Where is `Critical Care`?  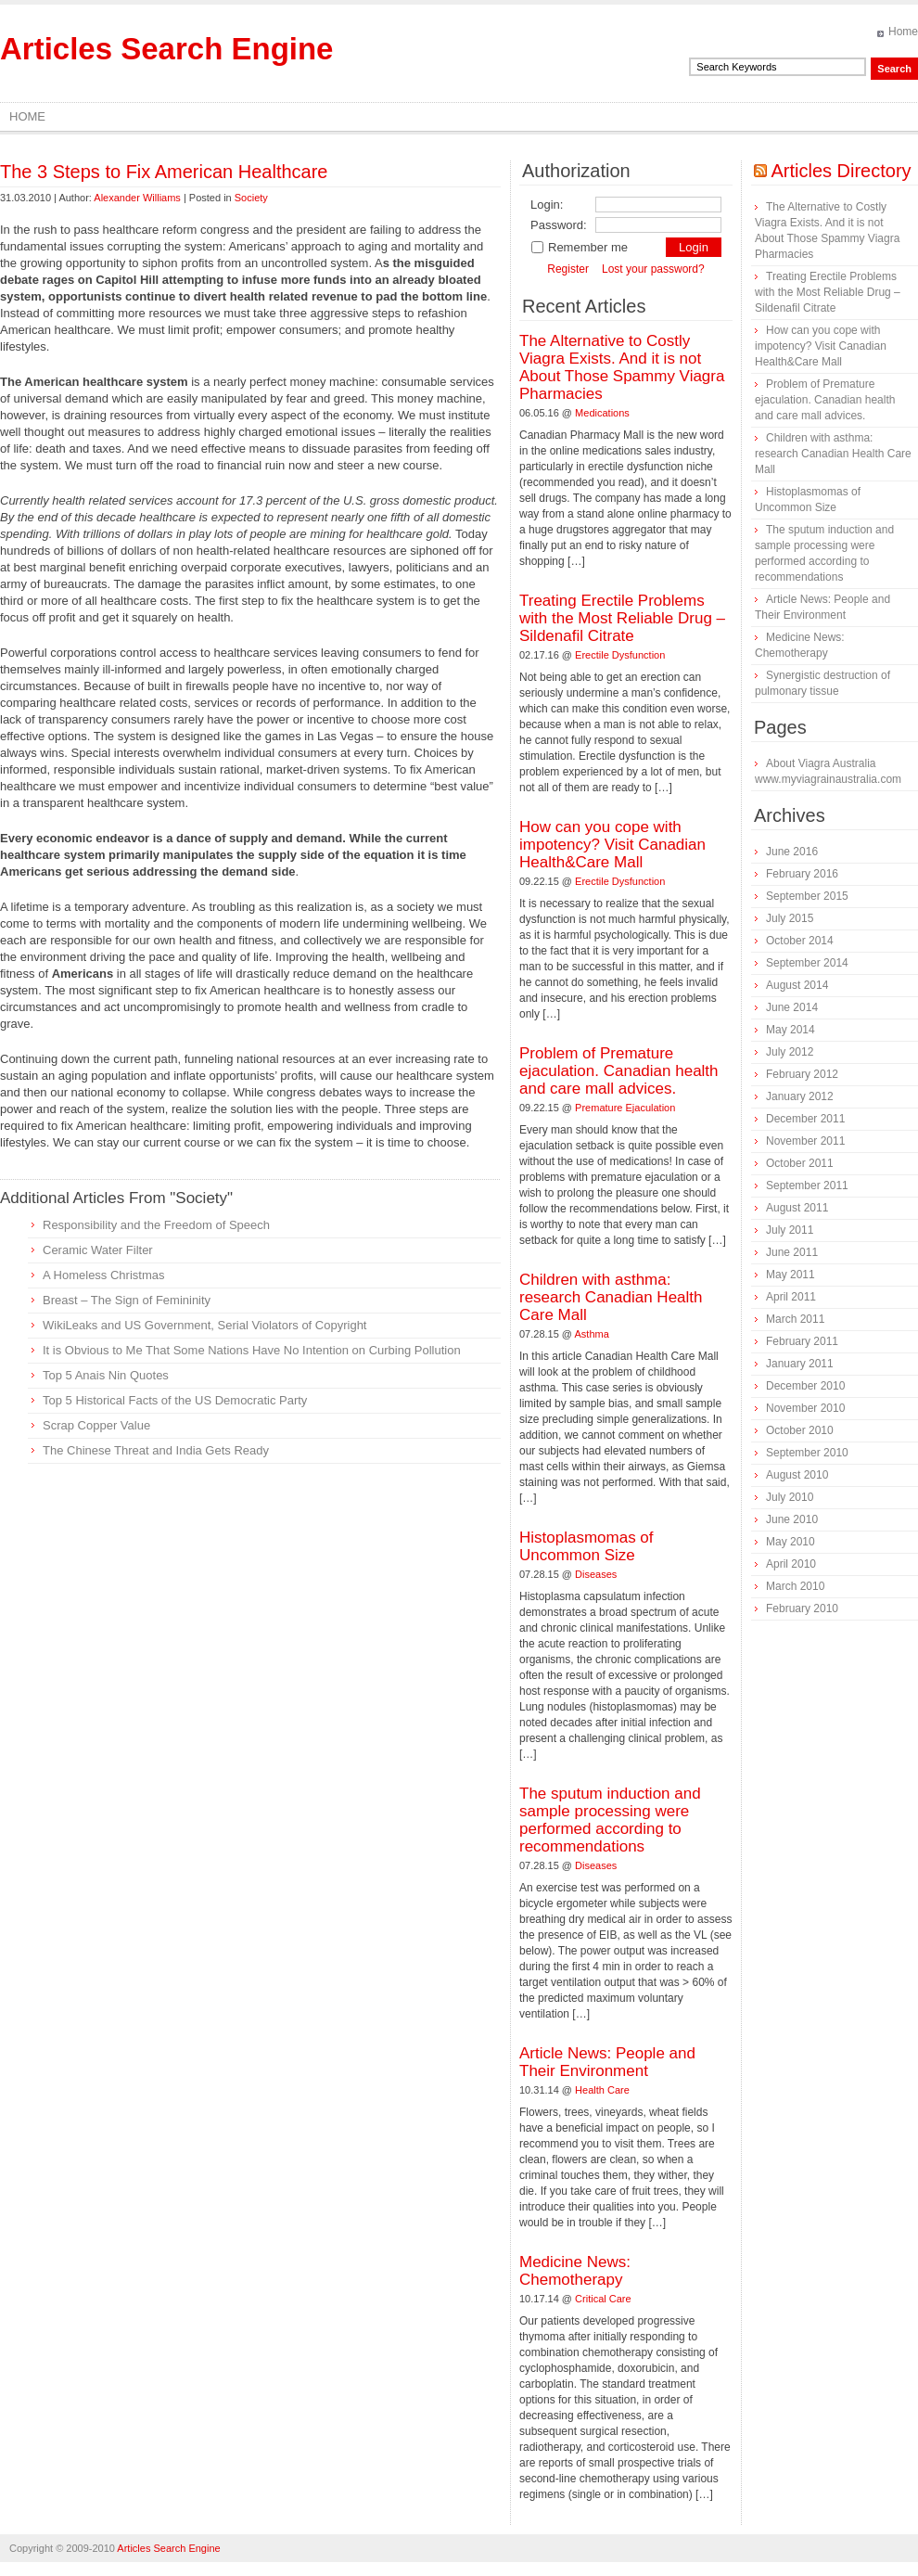 Critical Care is located at coordinates (603, 2298).